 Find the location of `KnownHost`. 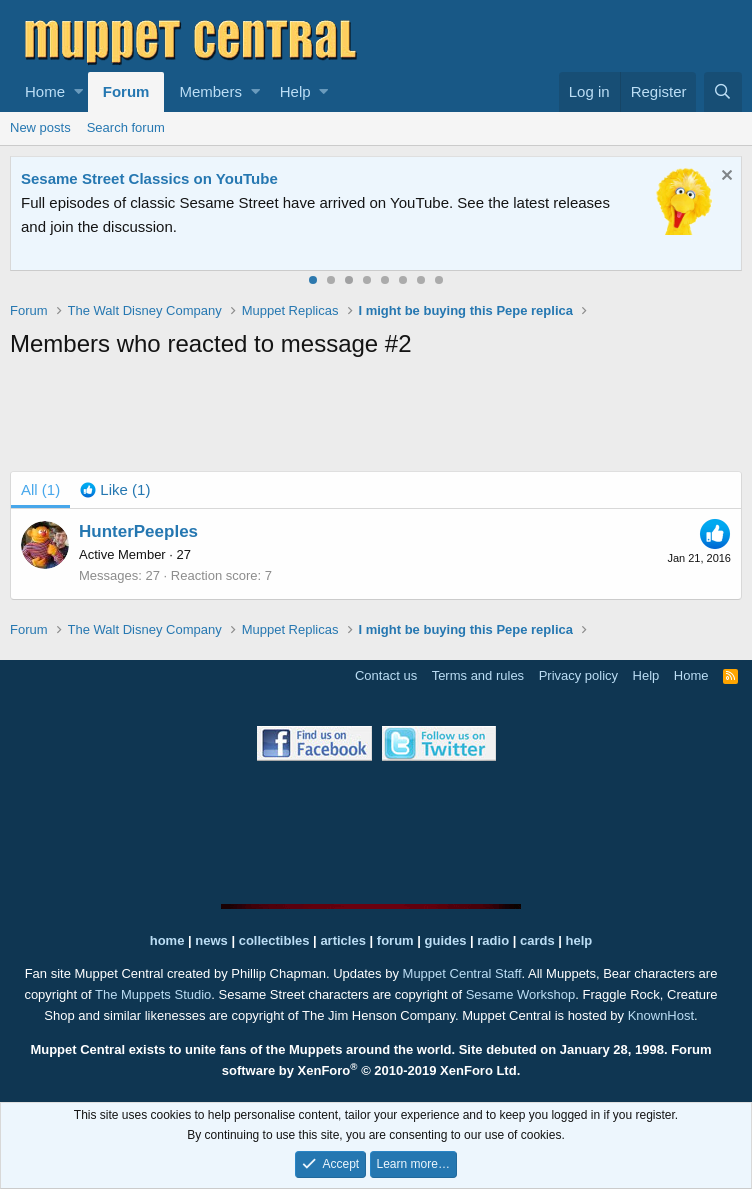

KnownHost is located at coordinates (661, 1015).